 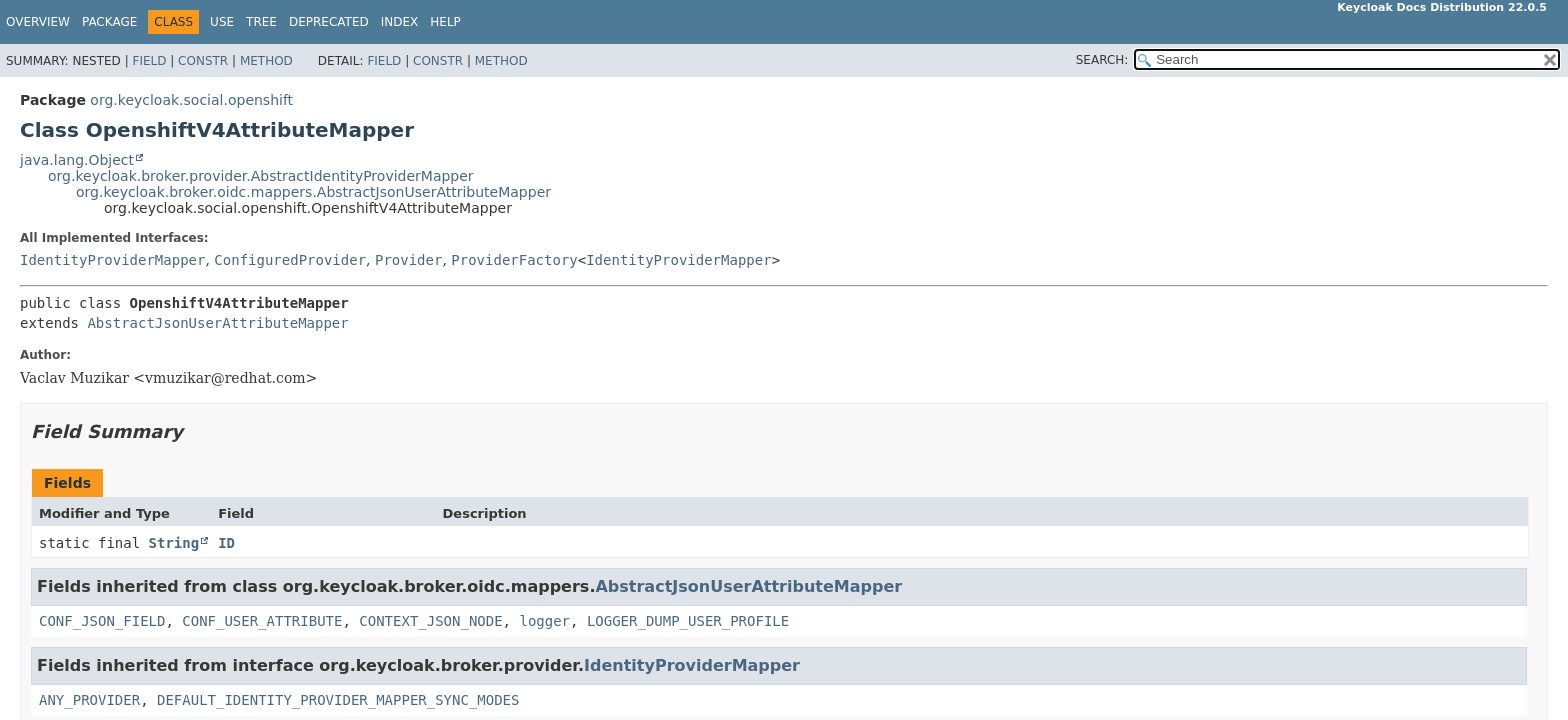 I want to click on Provider, so click(x=408, y=260).